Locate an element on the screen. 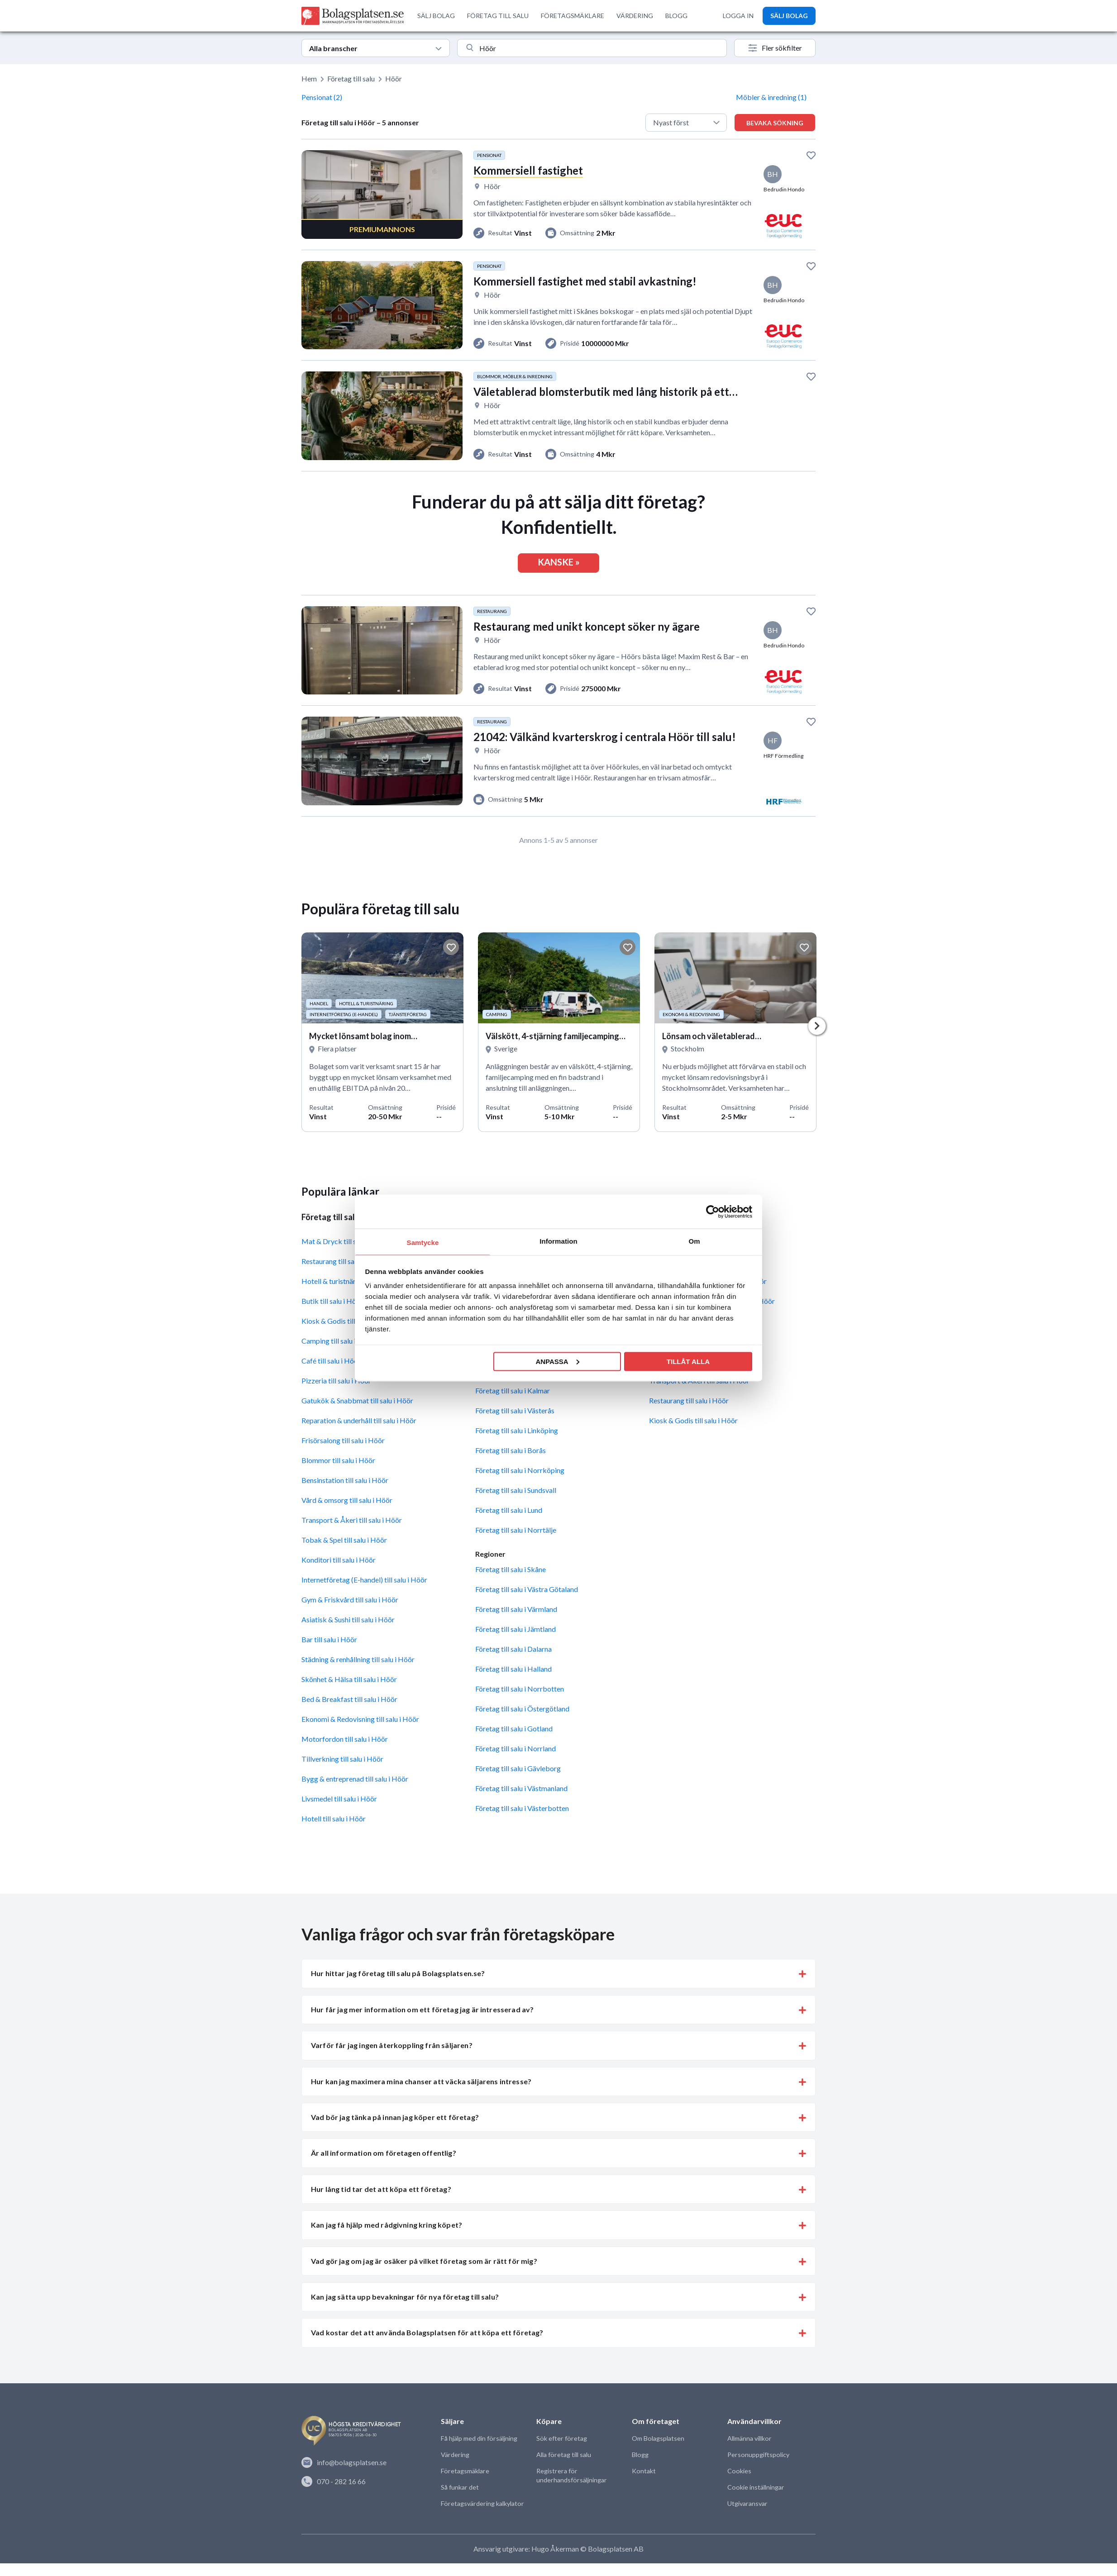 Image resolution: width=1117 pixels, height=2576 pixels. LOGGA IN is located at coordinates (738, 15).